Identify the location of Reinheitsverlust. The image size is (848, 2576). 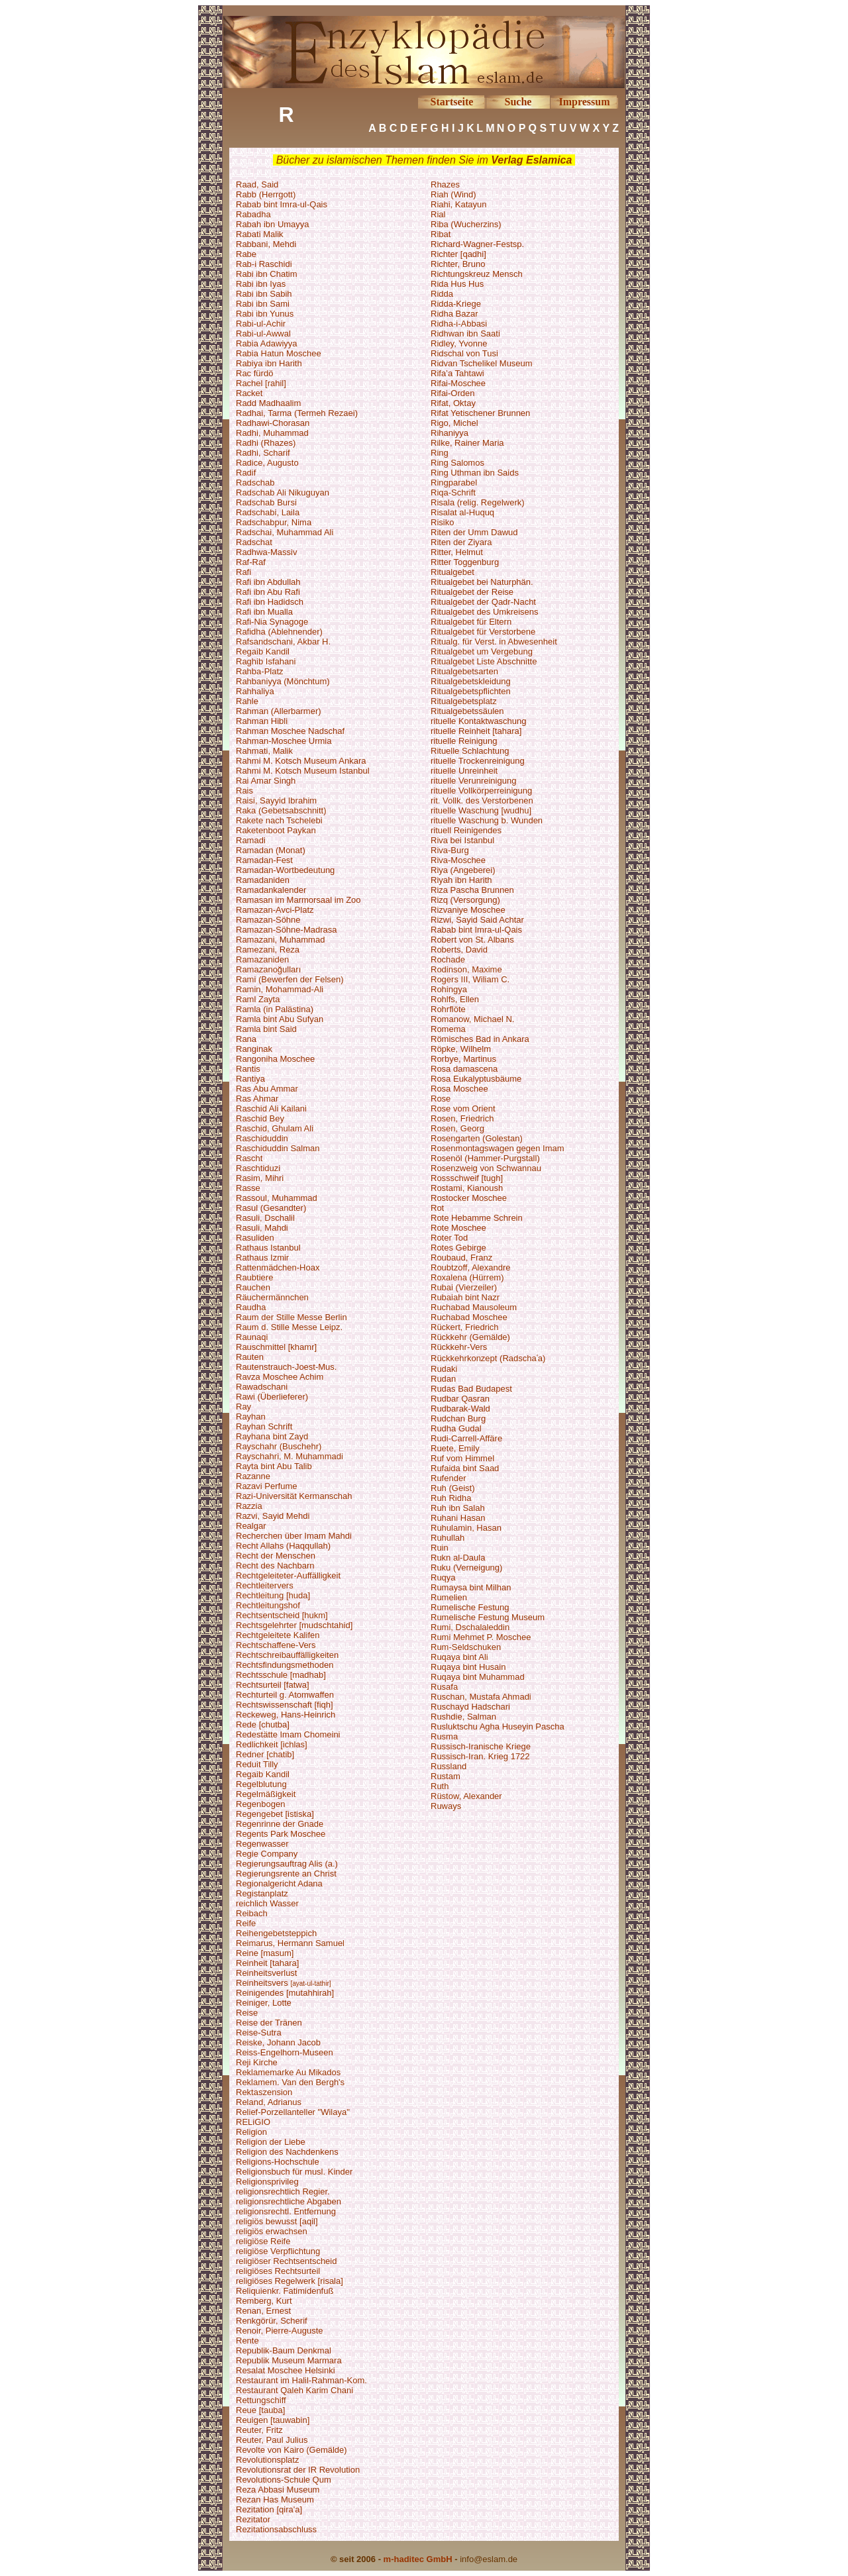
(266, 1973).